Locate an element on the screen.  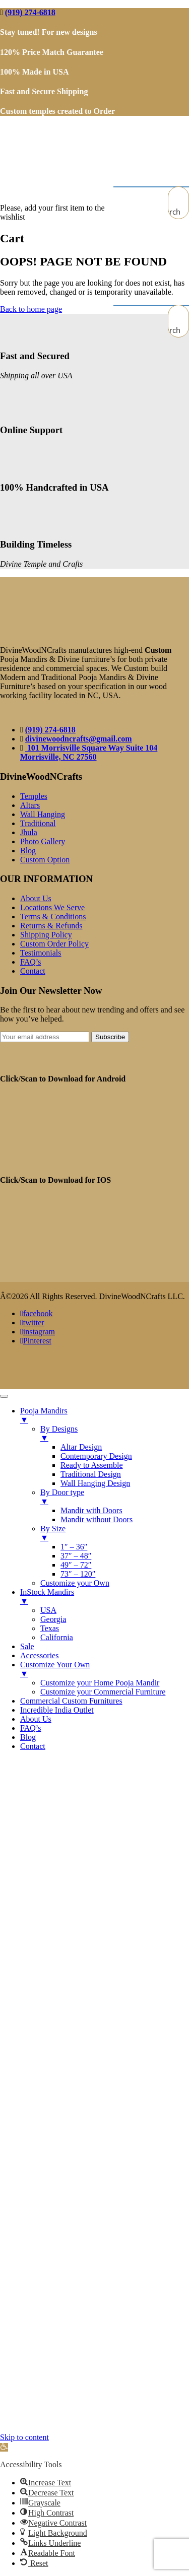
Temples is located at coordinates (33, 796).